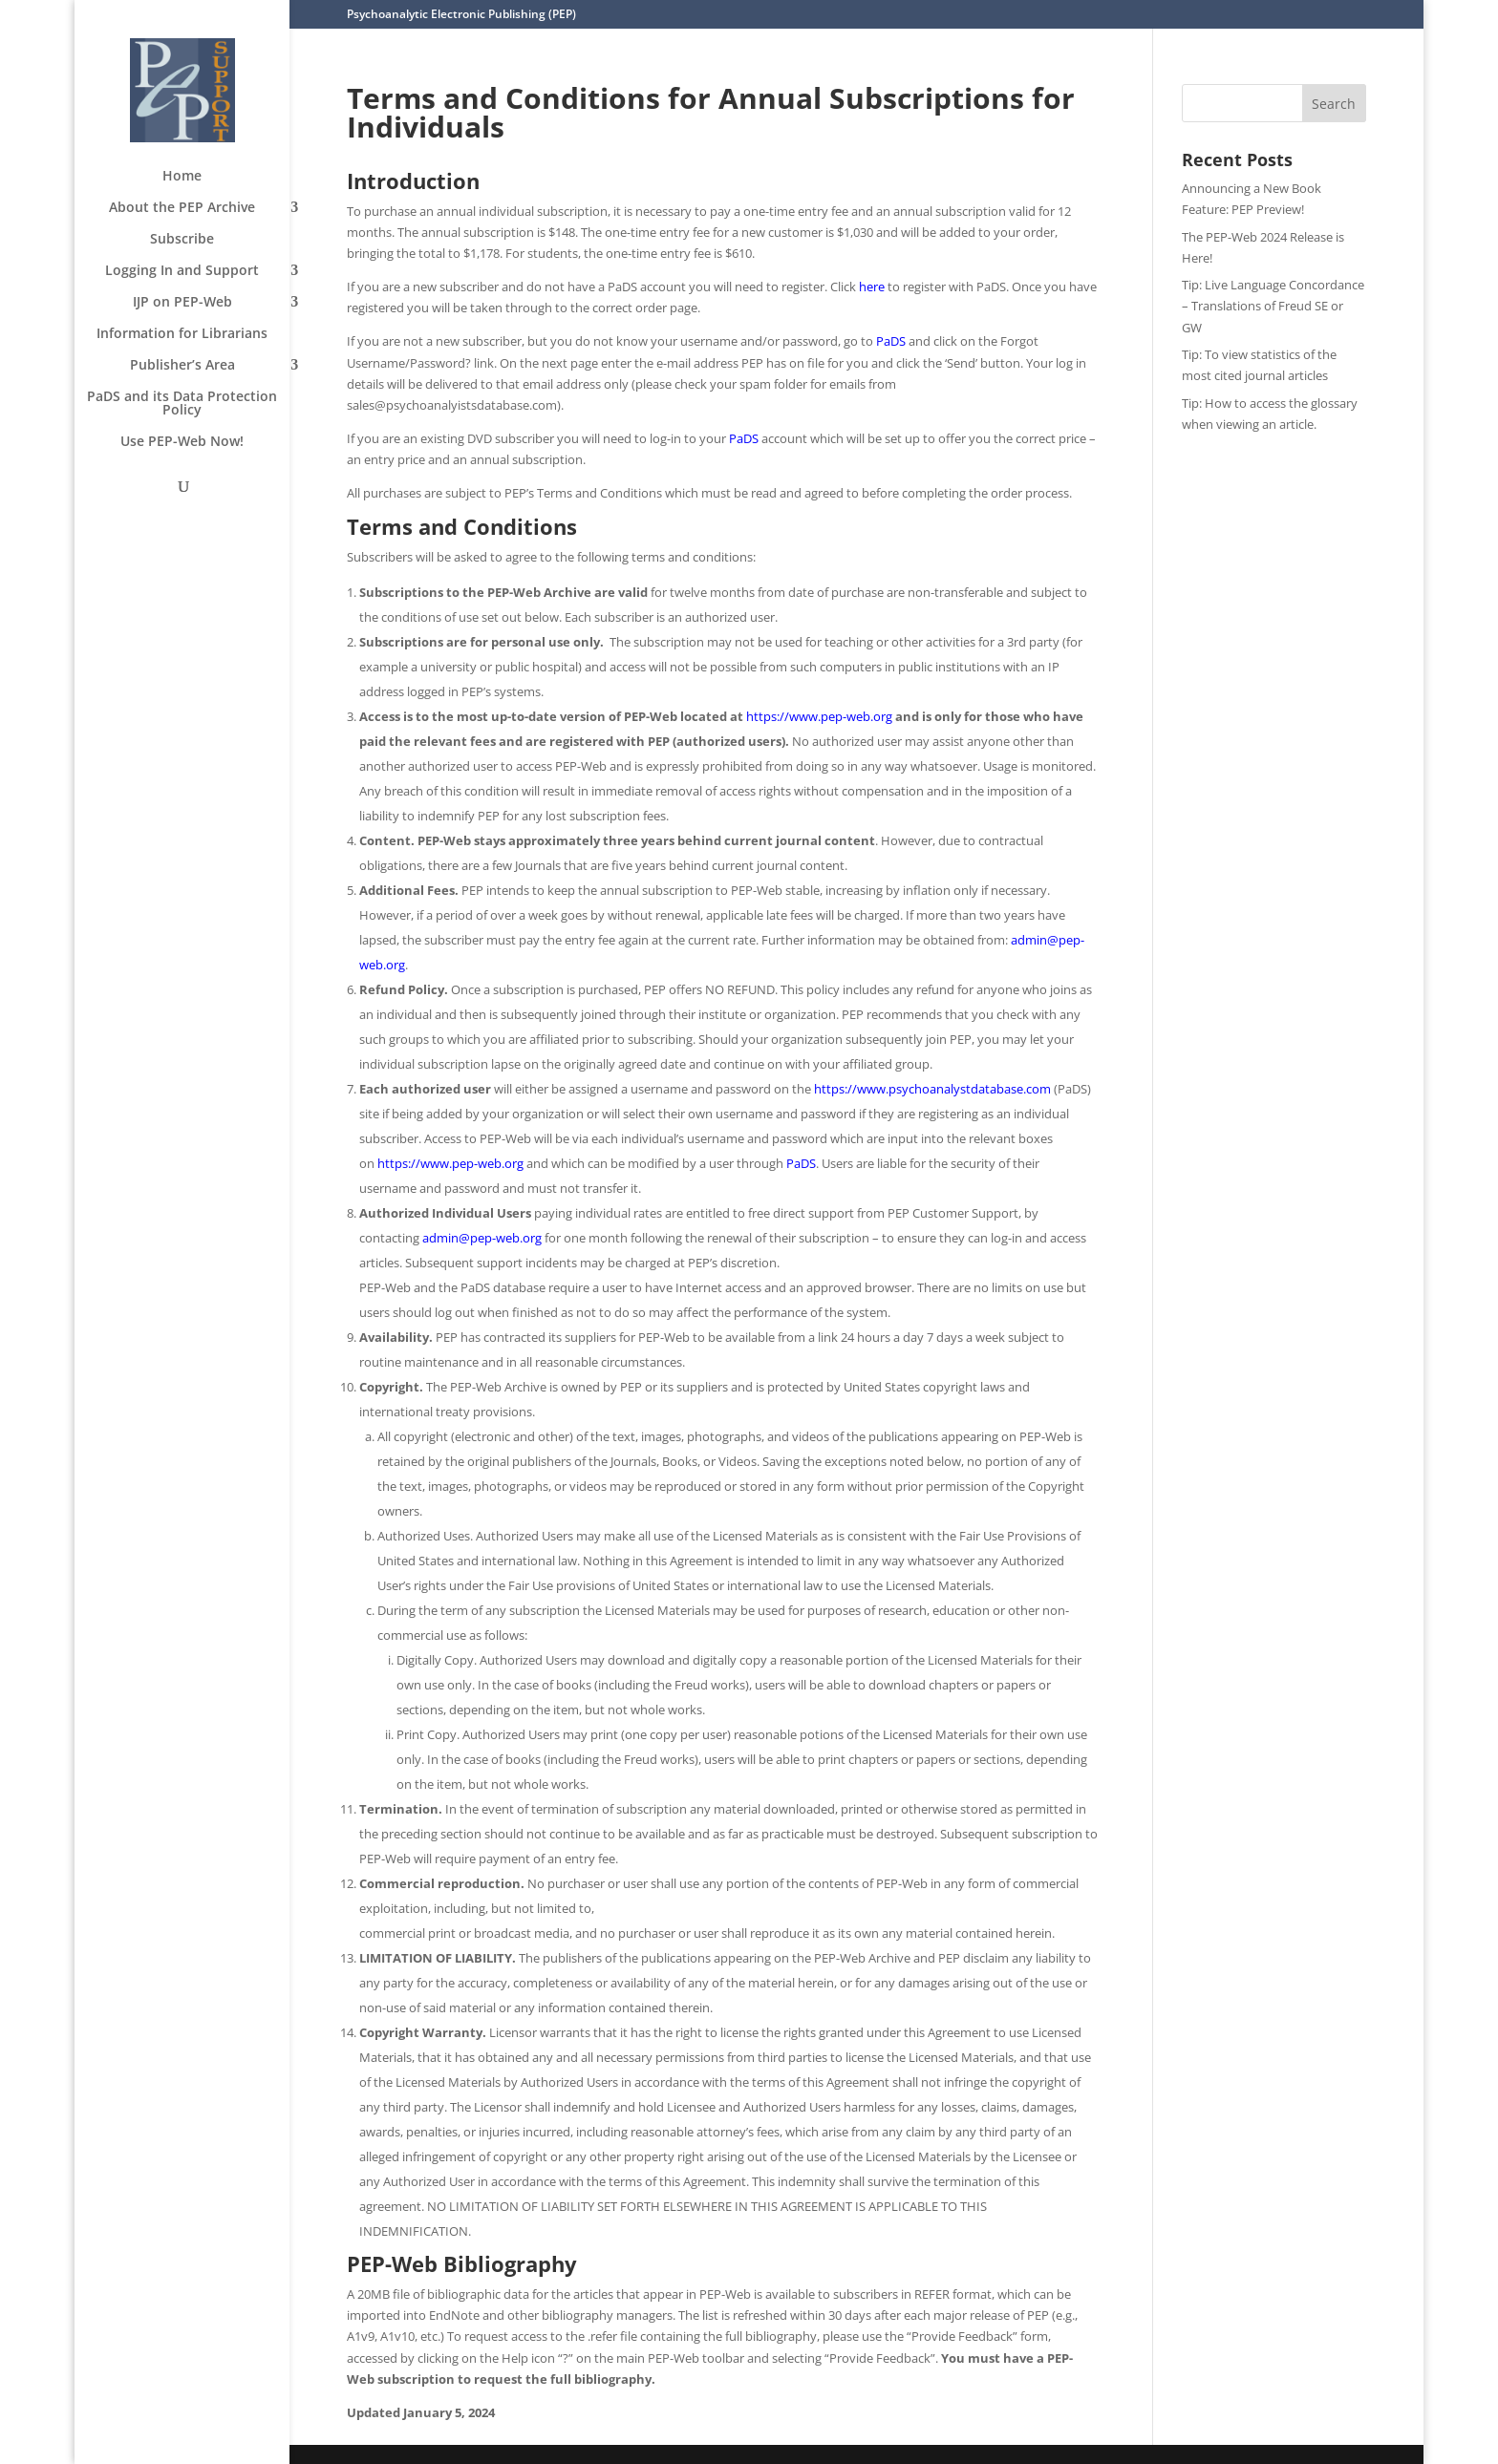  Describe the element at coordinates (872, 286) in the screenshot. I see `here` at that location.